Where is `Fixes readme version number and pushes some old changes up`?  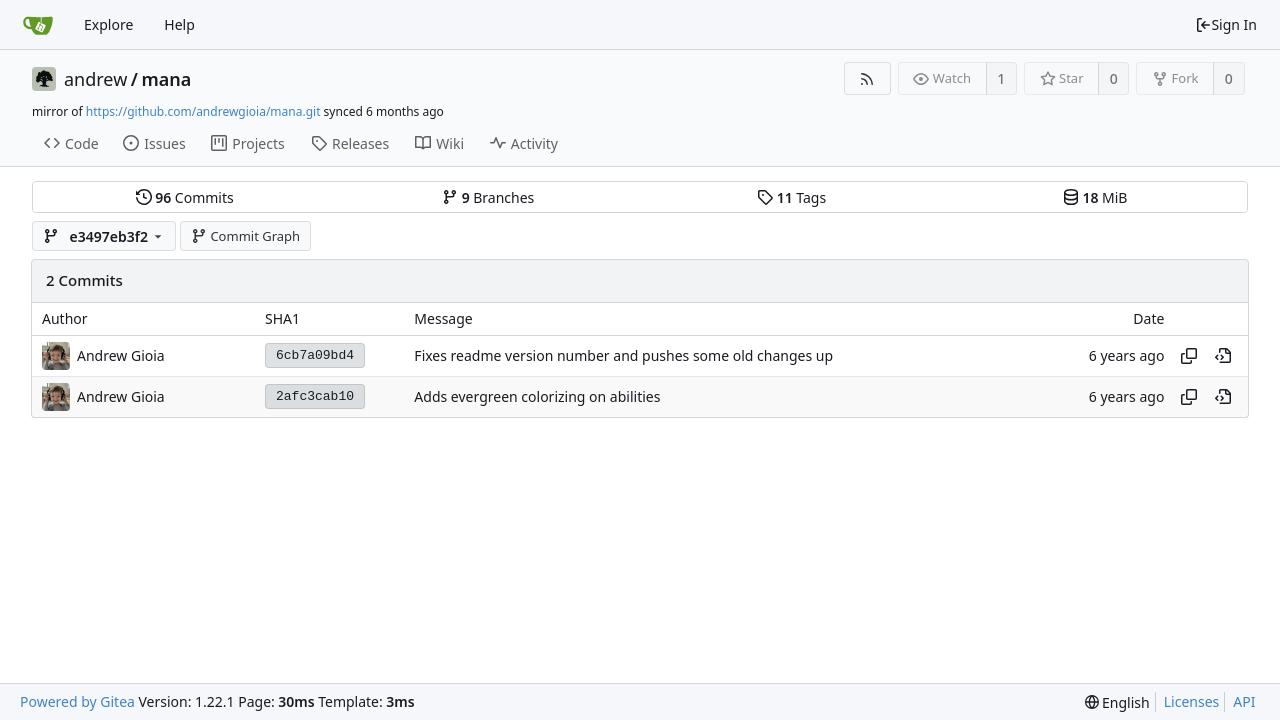 Fixes readme version number and pushes some old changes up is located at coordinates (623, 355).